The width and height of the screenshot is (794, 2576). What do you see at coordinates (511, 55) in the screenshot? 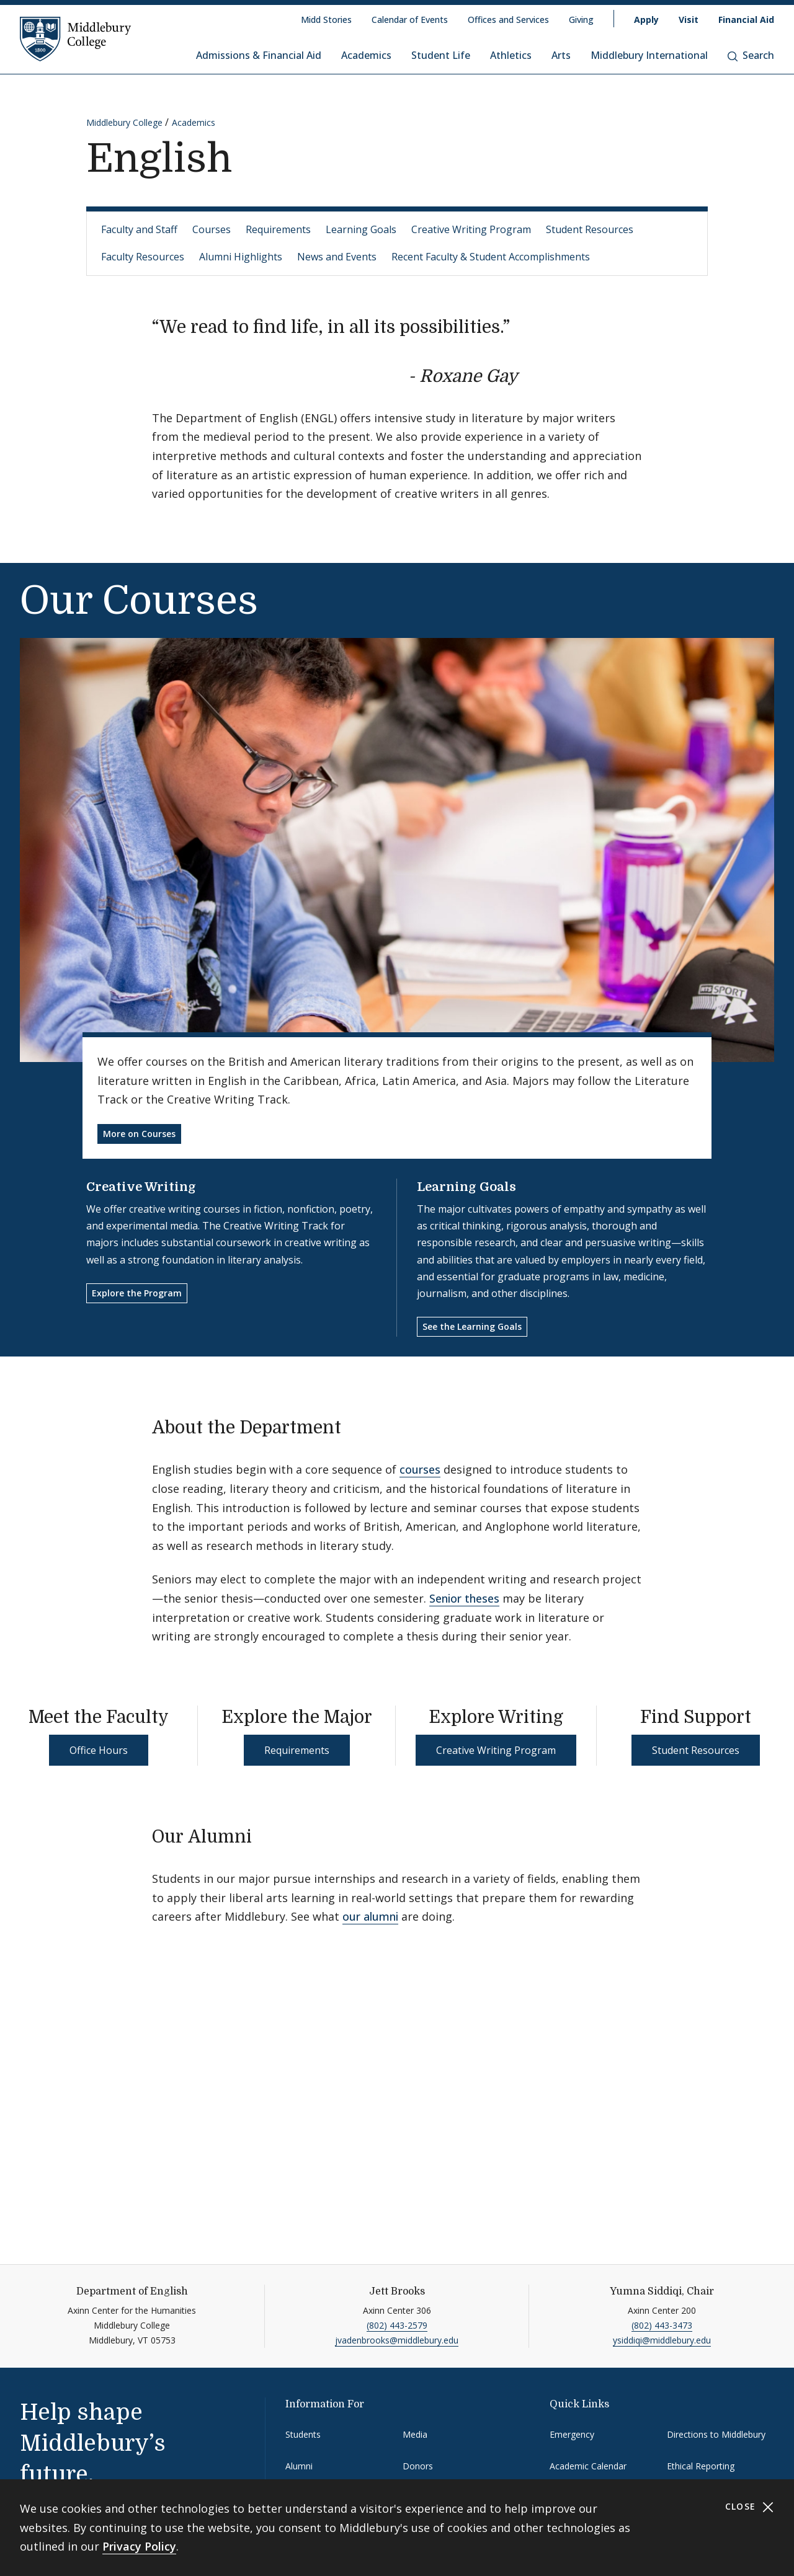
I see `Athletics` at bounding box center [511, 55].